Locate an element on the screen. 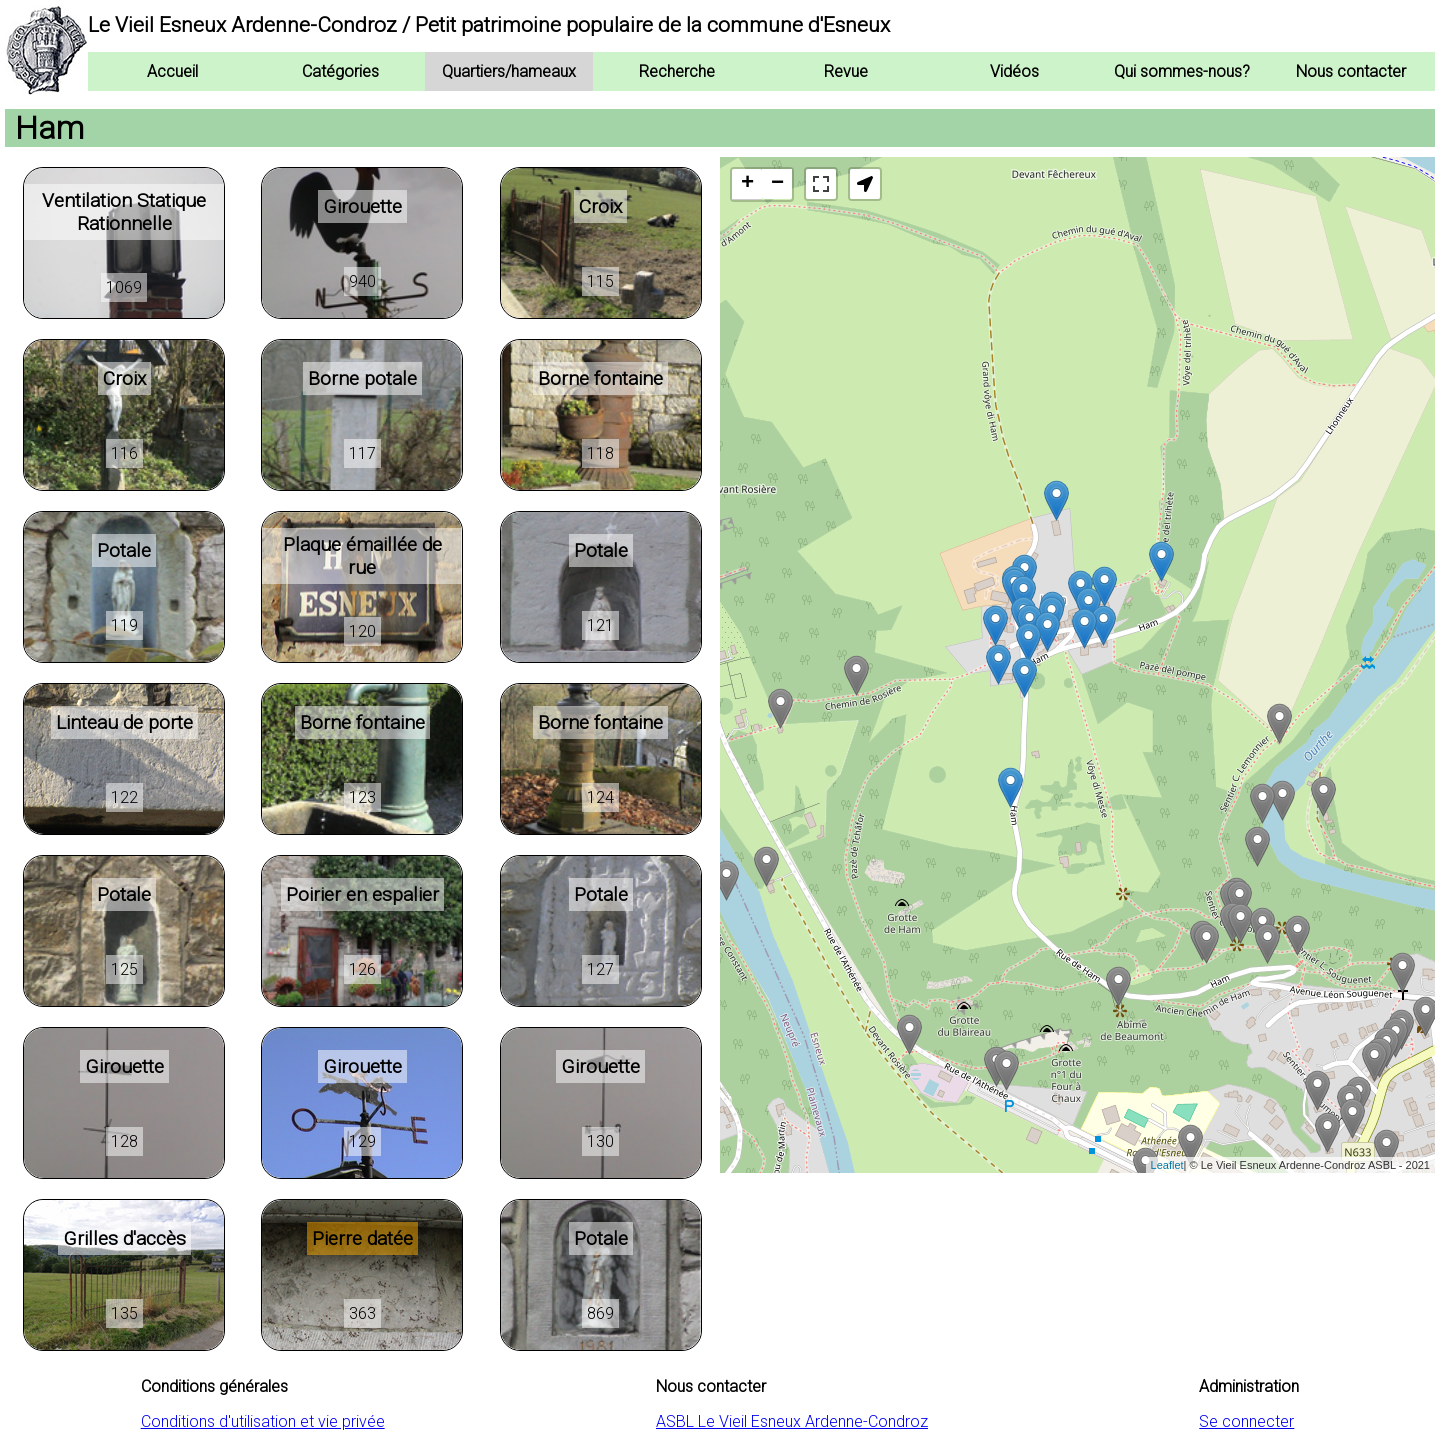 This screenshot has height=1452, width=1440. Catégories is located at coordinates (340, 71).